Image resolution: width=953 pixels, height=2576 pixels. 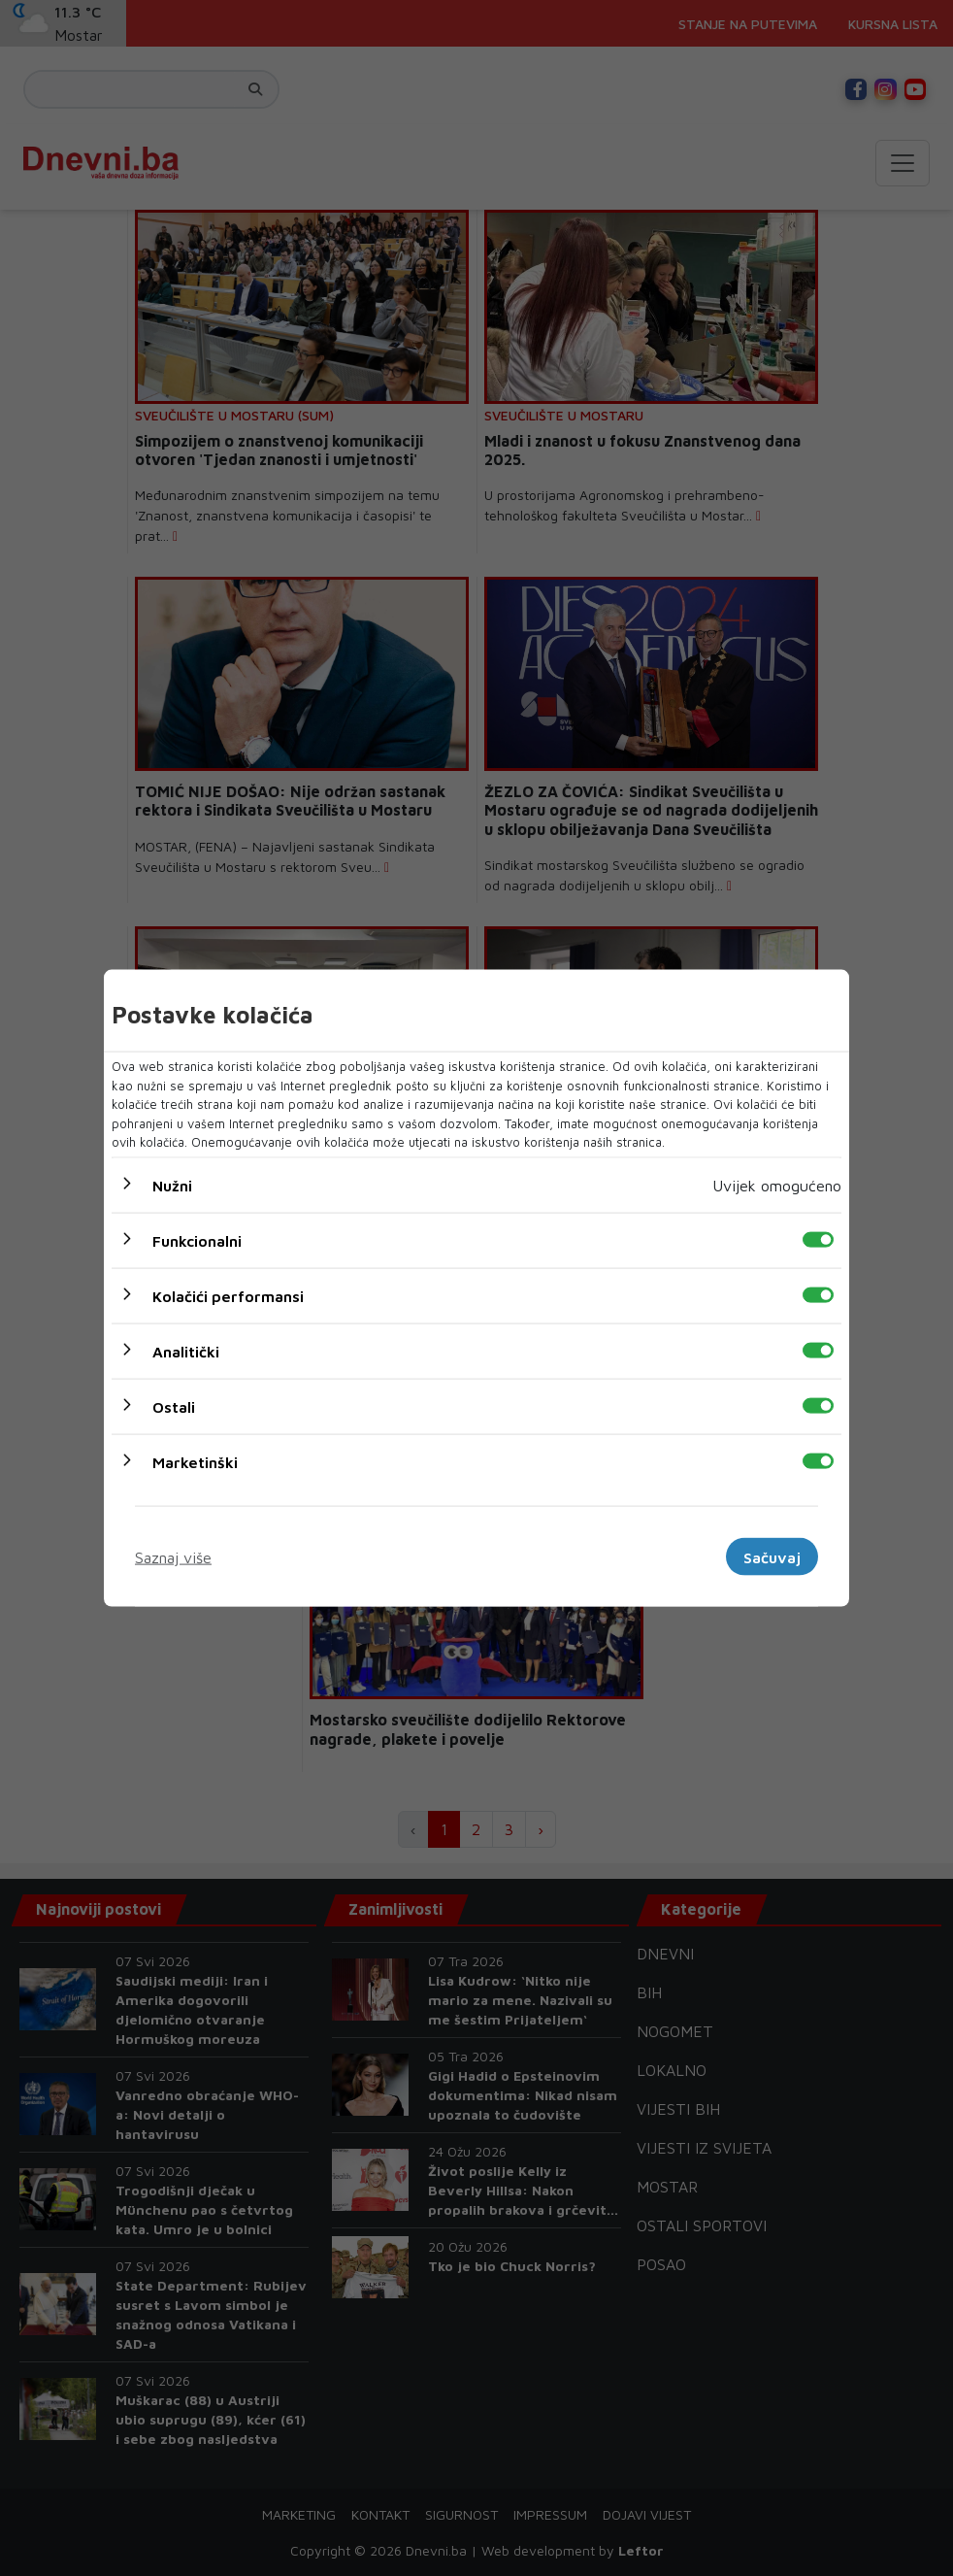 I want to click on Funkcionalni, so click(x=197, y=1240).